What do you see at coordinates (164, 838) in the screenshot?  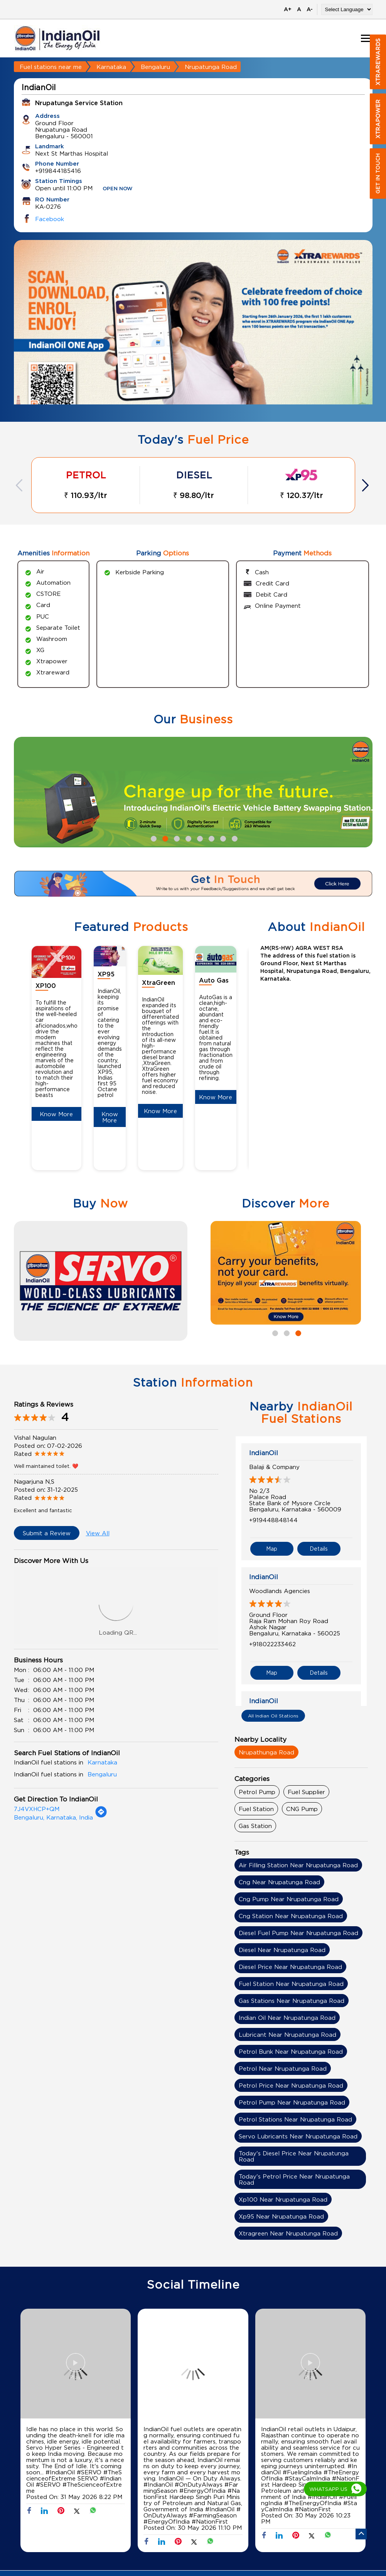 I see `2 [tab]` at bounding box center [164, 838].